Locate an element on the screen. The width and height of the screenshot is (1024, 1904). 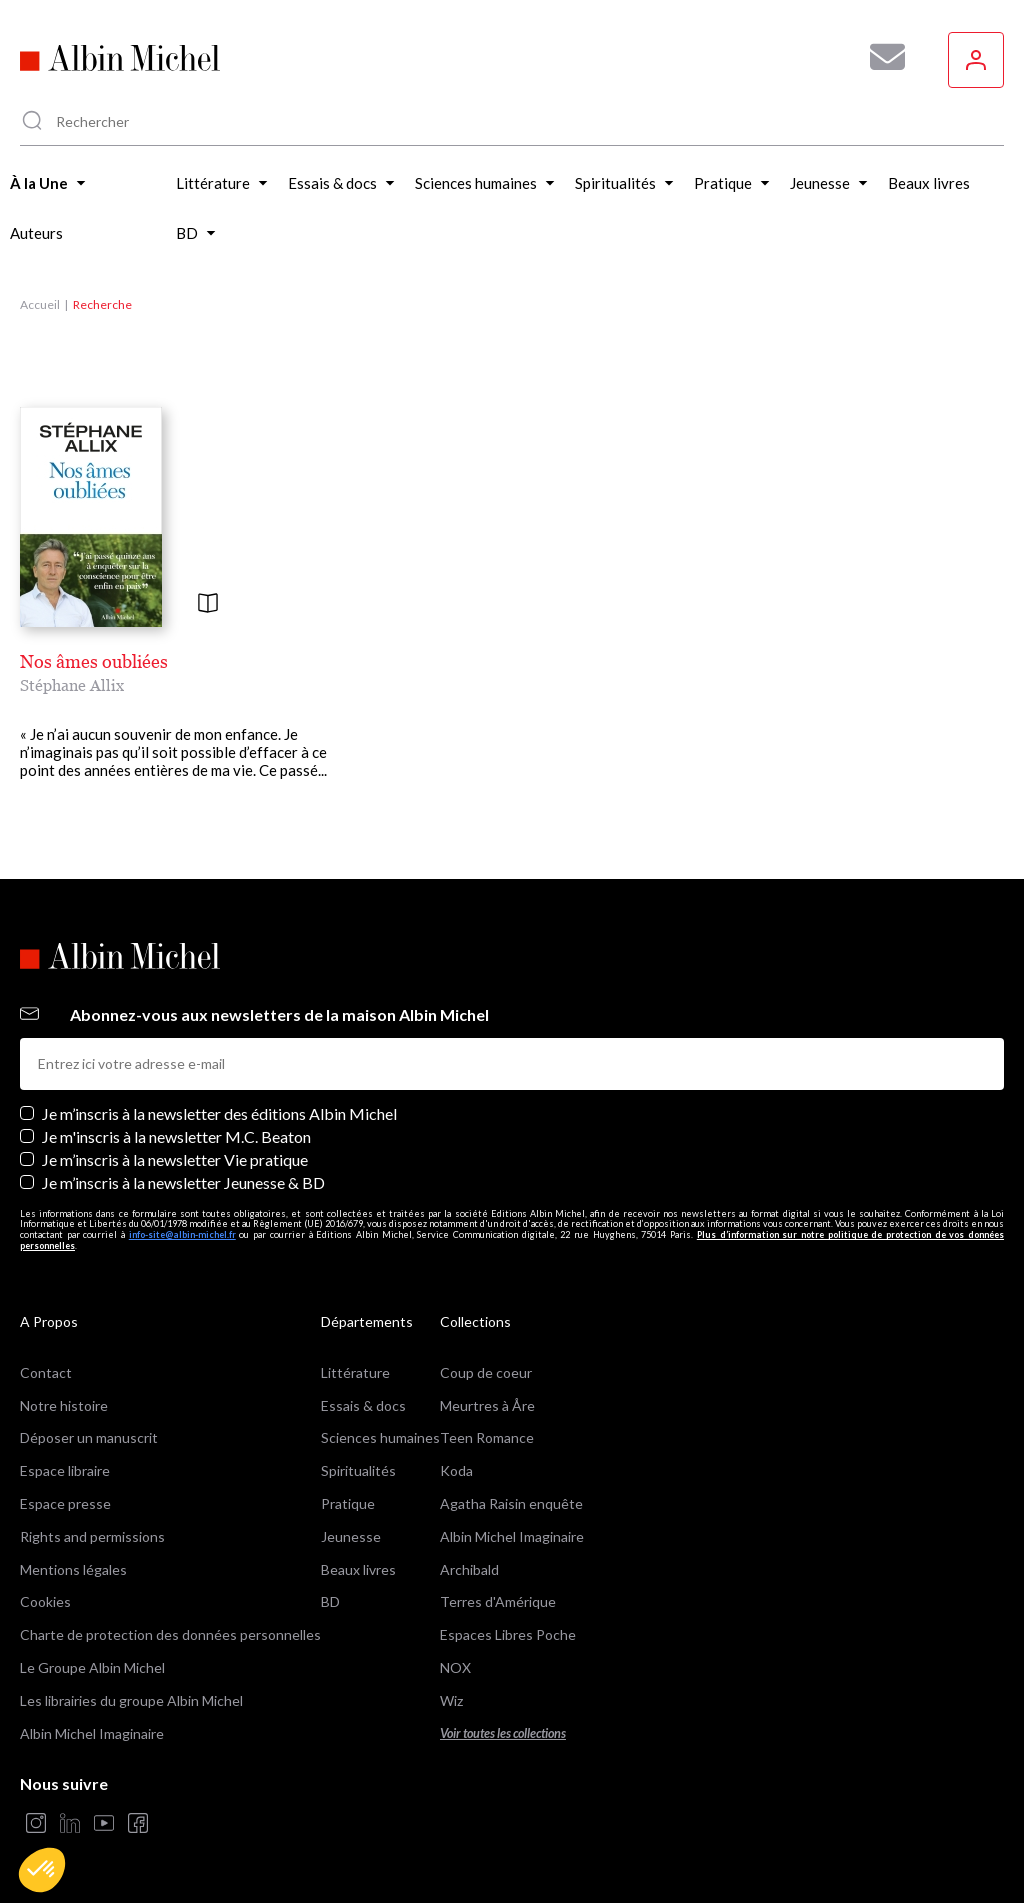
Spiritualités is located at coordinates (358, 1470).